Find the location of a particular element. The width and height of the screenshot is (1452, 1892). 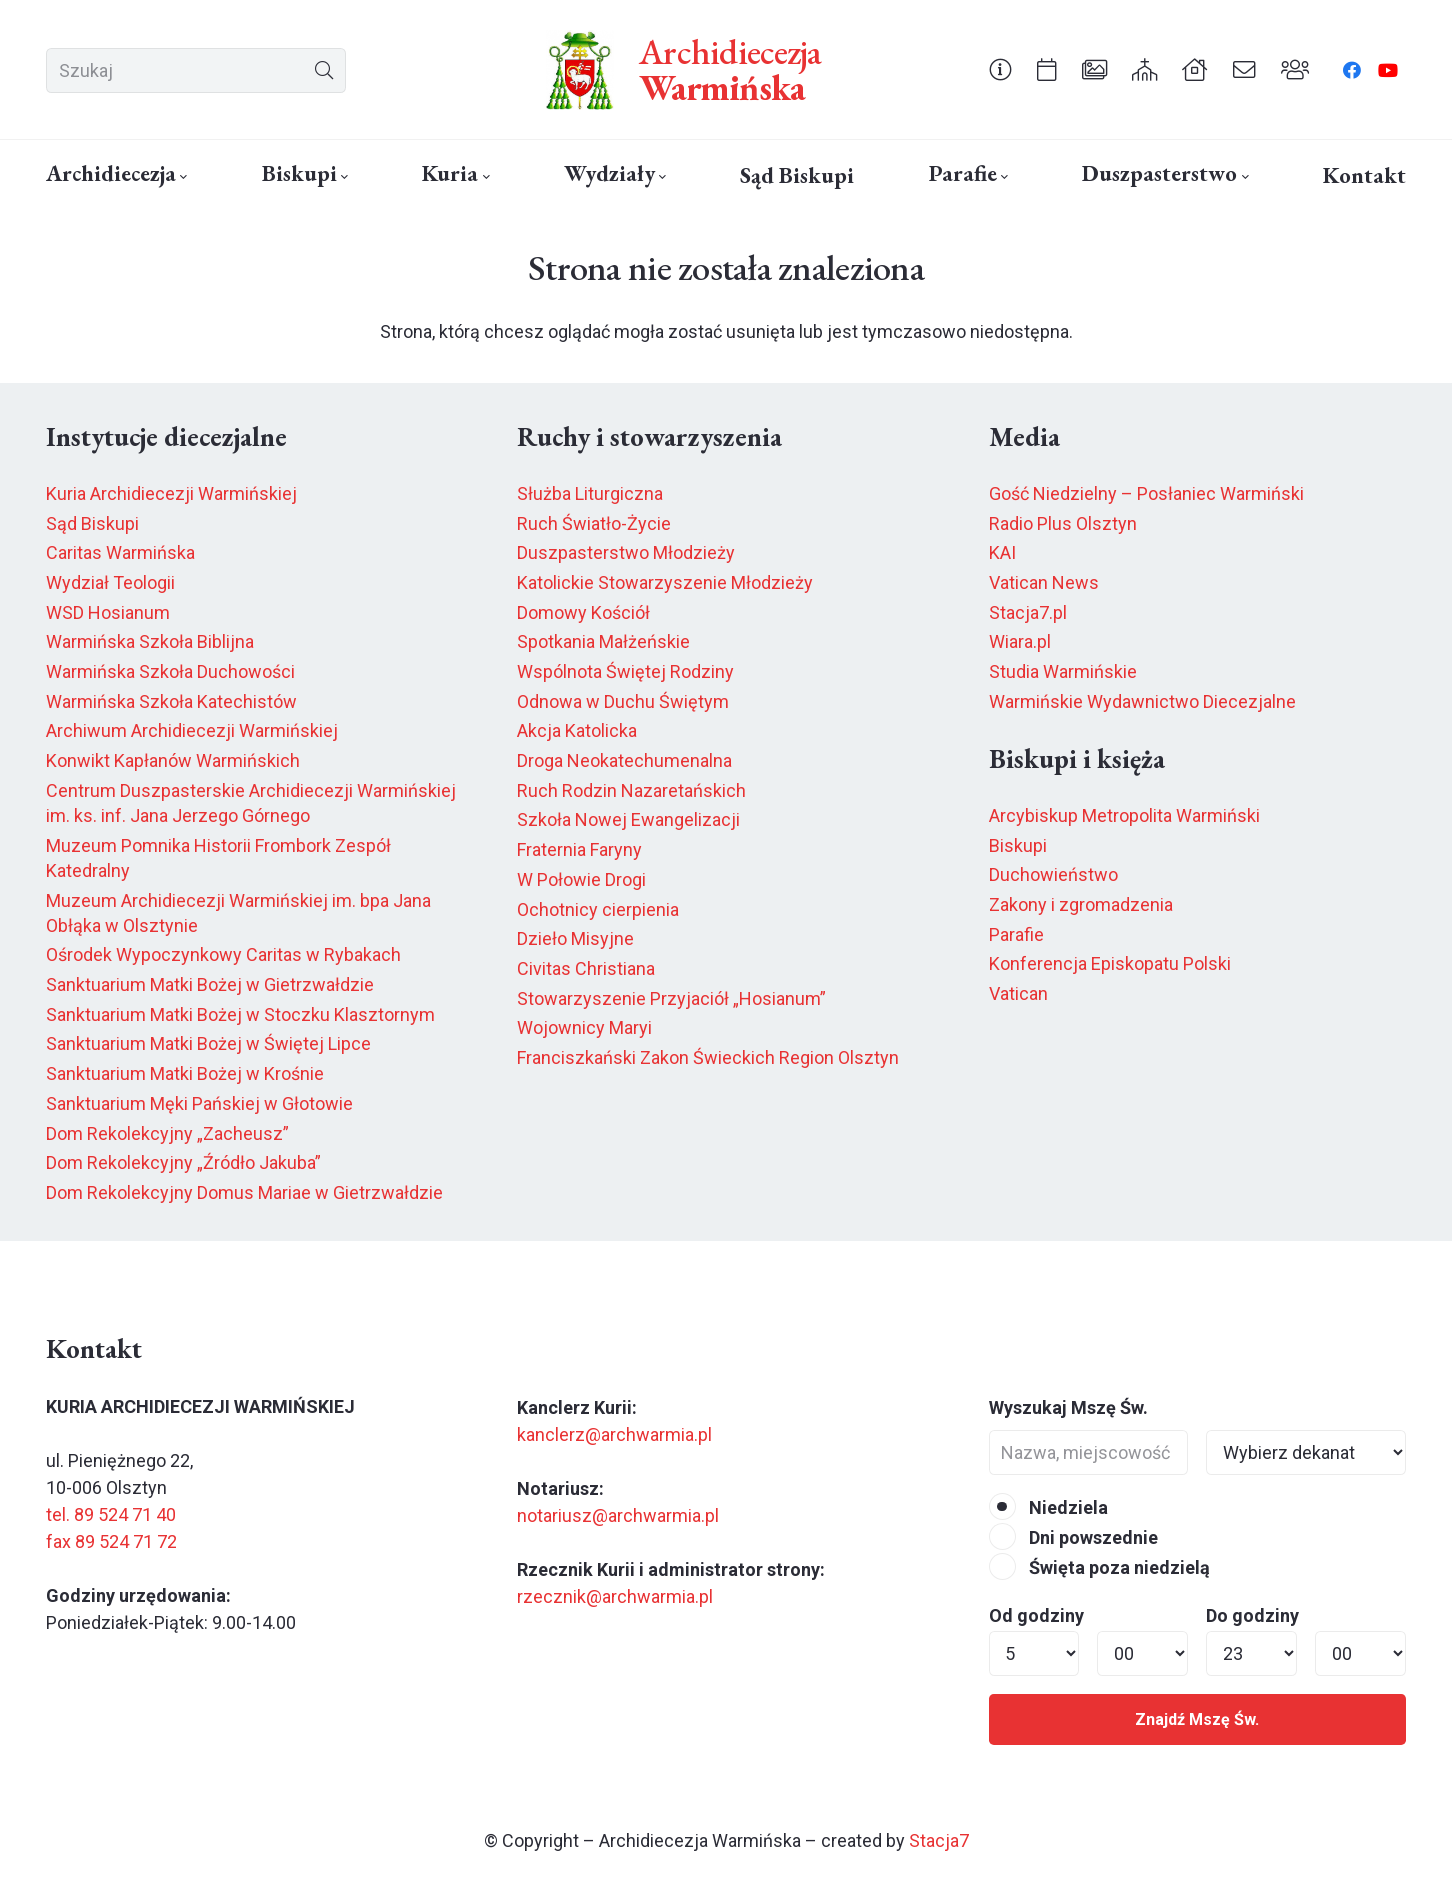

[button] is located at coordinates (181, 177).